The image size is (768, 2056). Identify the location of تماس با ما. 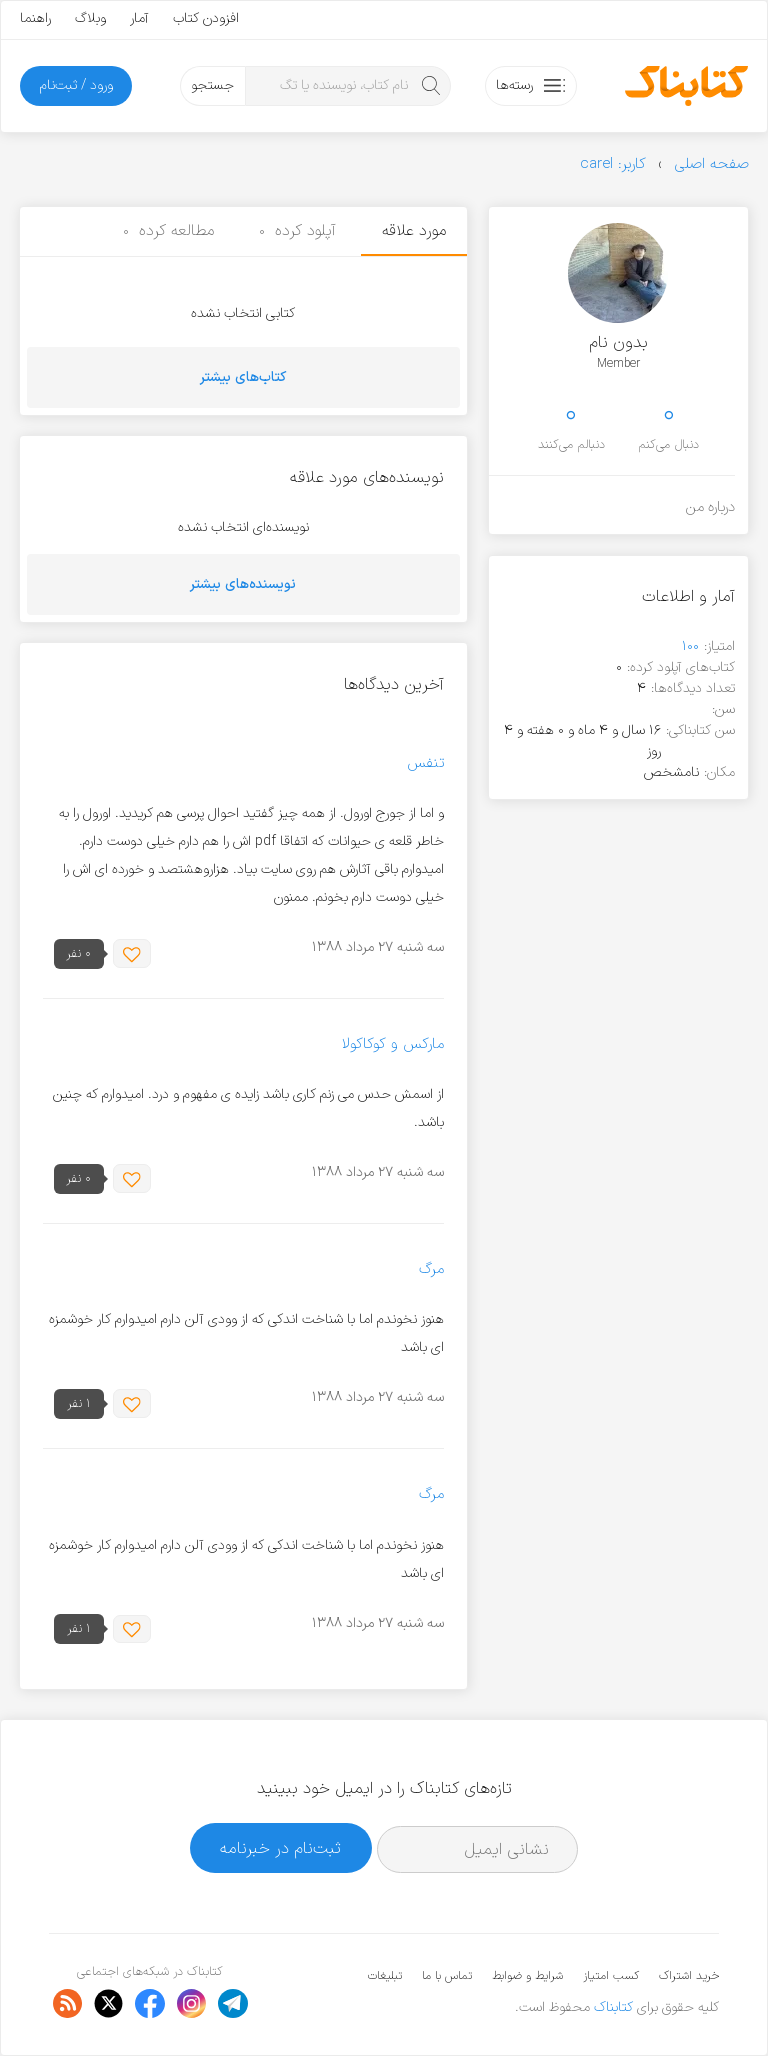
(447, 1976).